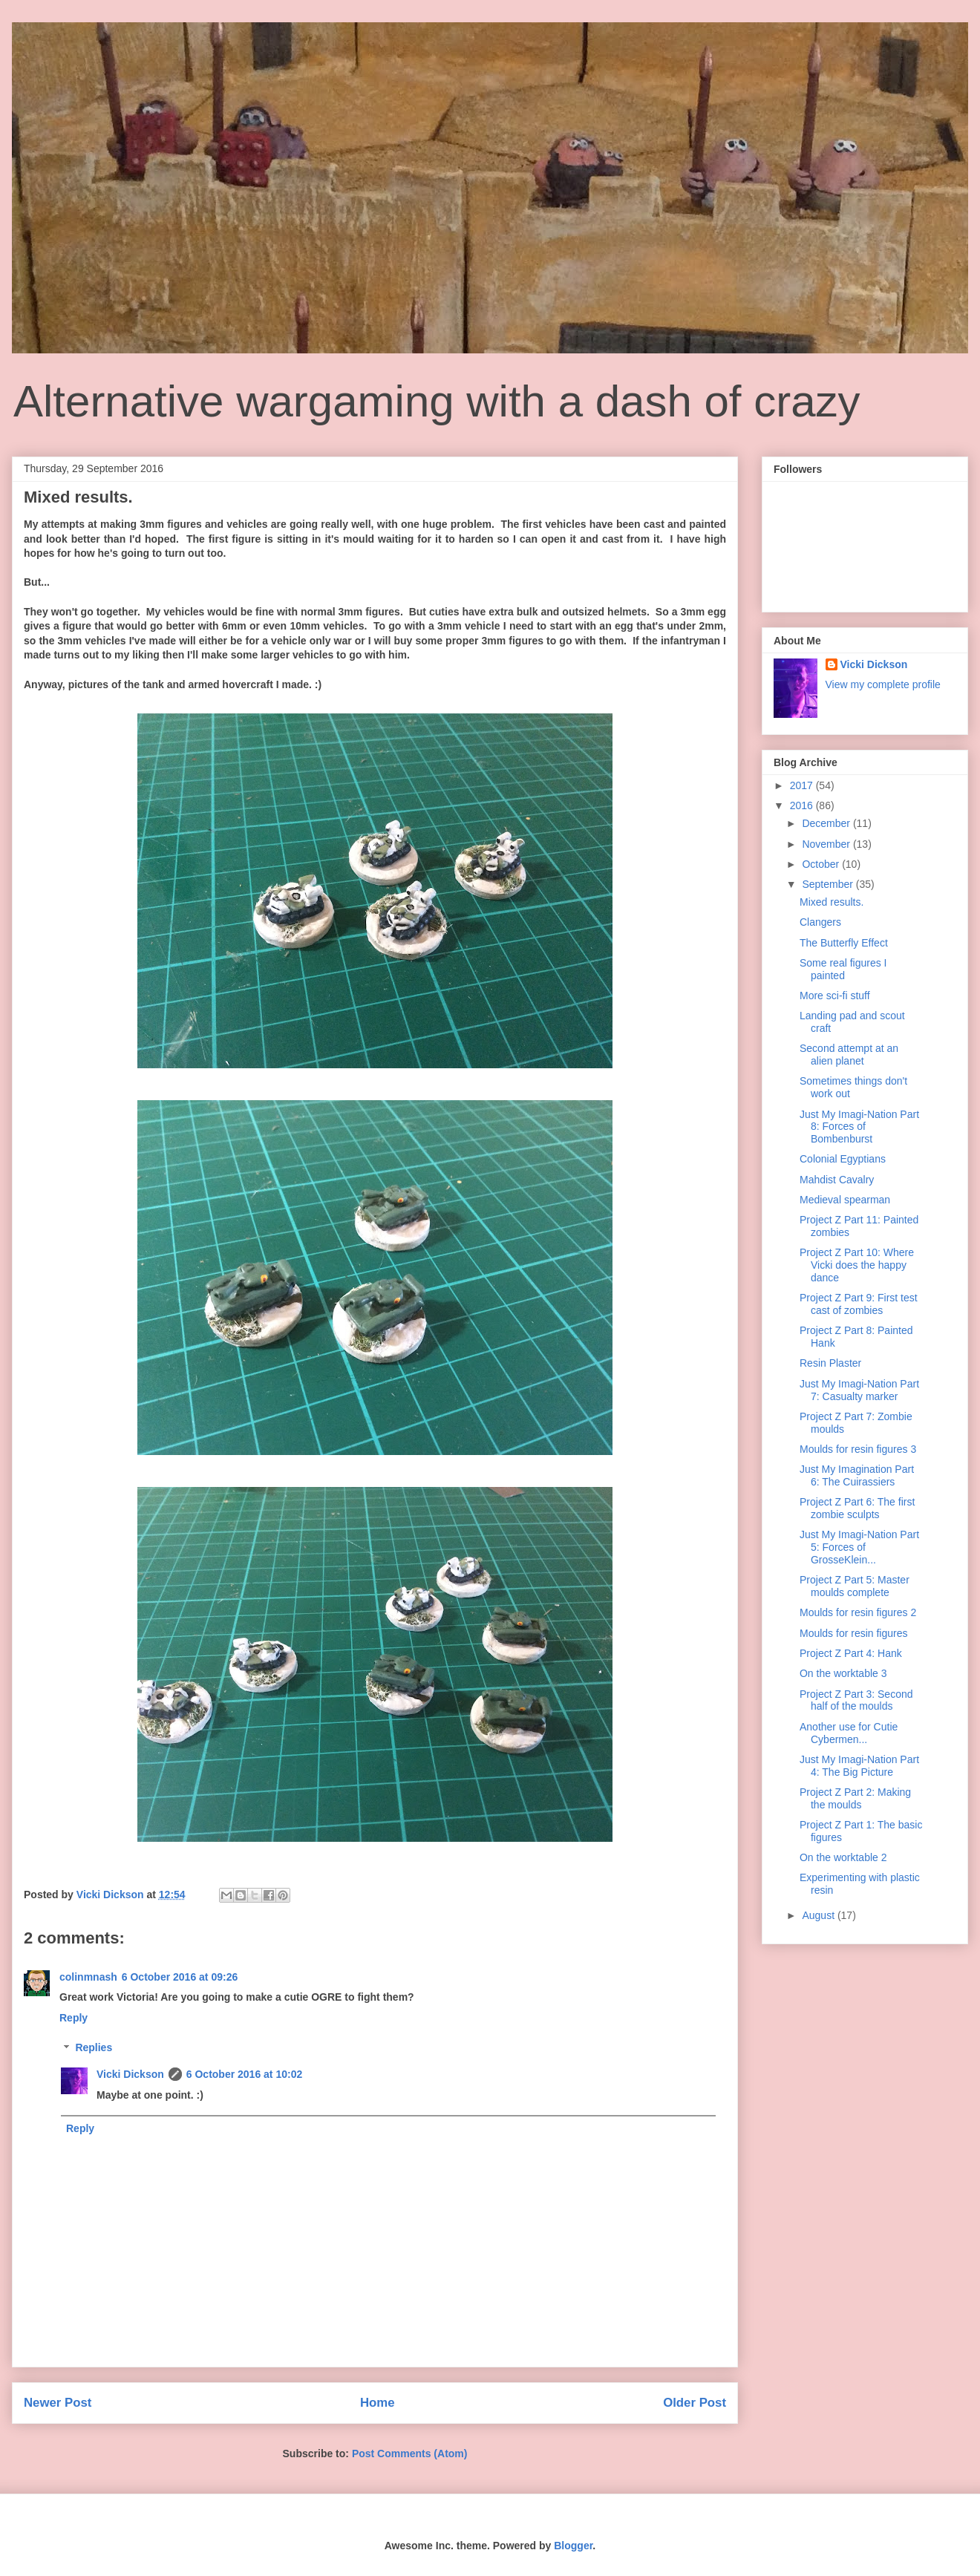 The width and height of the screenshot is (980, 2576). I want to click on 6 October 2016 at 10:02, so click(244, 2074).